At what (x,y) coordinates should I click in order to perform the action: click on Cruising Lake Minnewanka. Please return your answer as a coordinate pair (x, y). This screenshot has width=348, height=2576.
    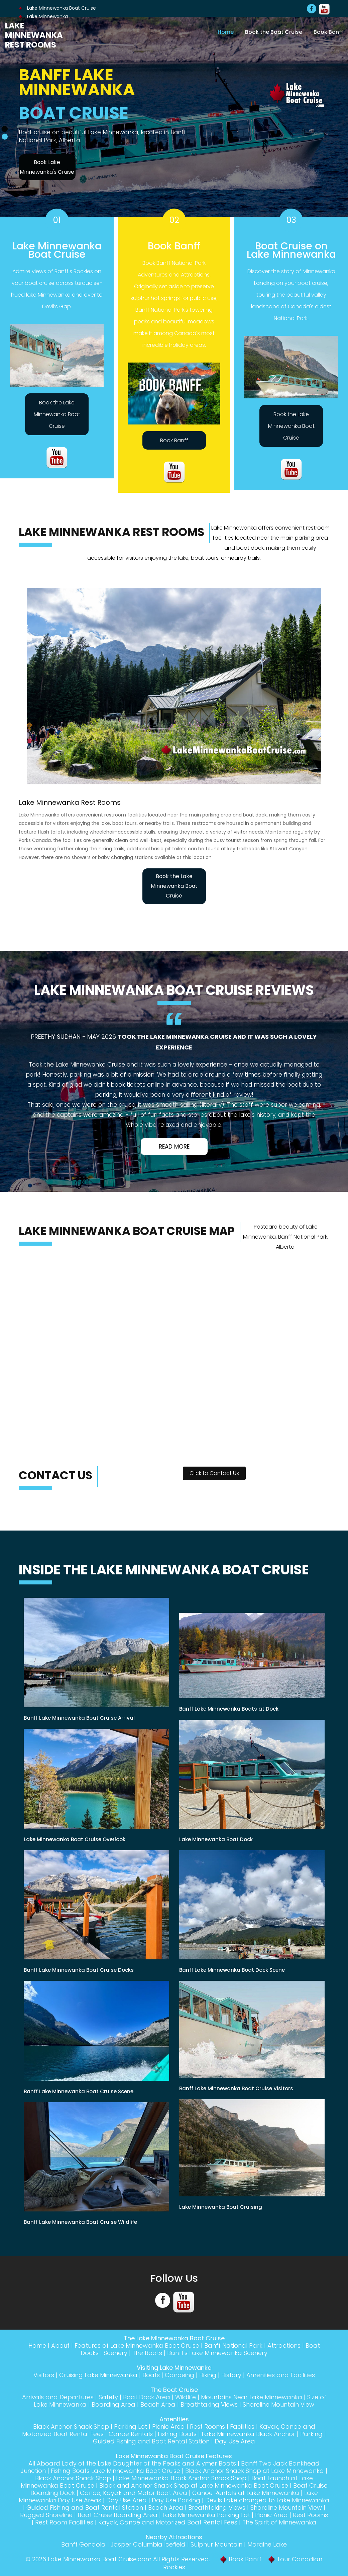
    Looking at the image, I should click on (98, 2375).